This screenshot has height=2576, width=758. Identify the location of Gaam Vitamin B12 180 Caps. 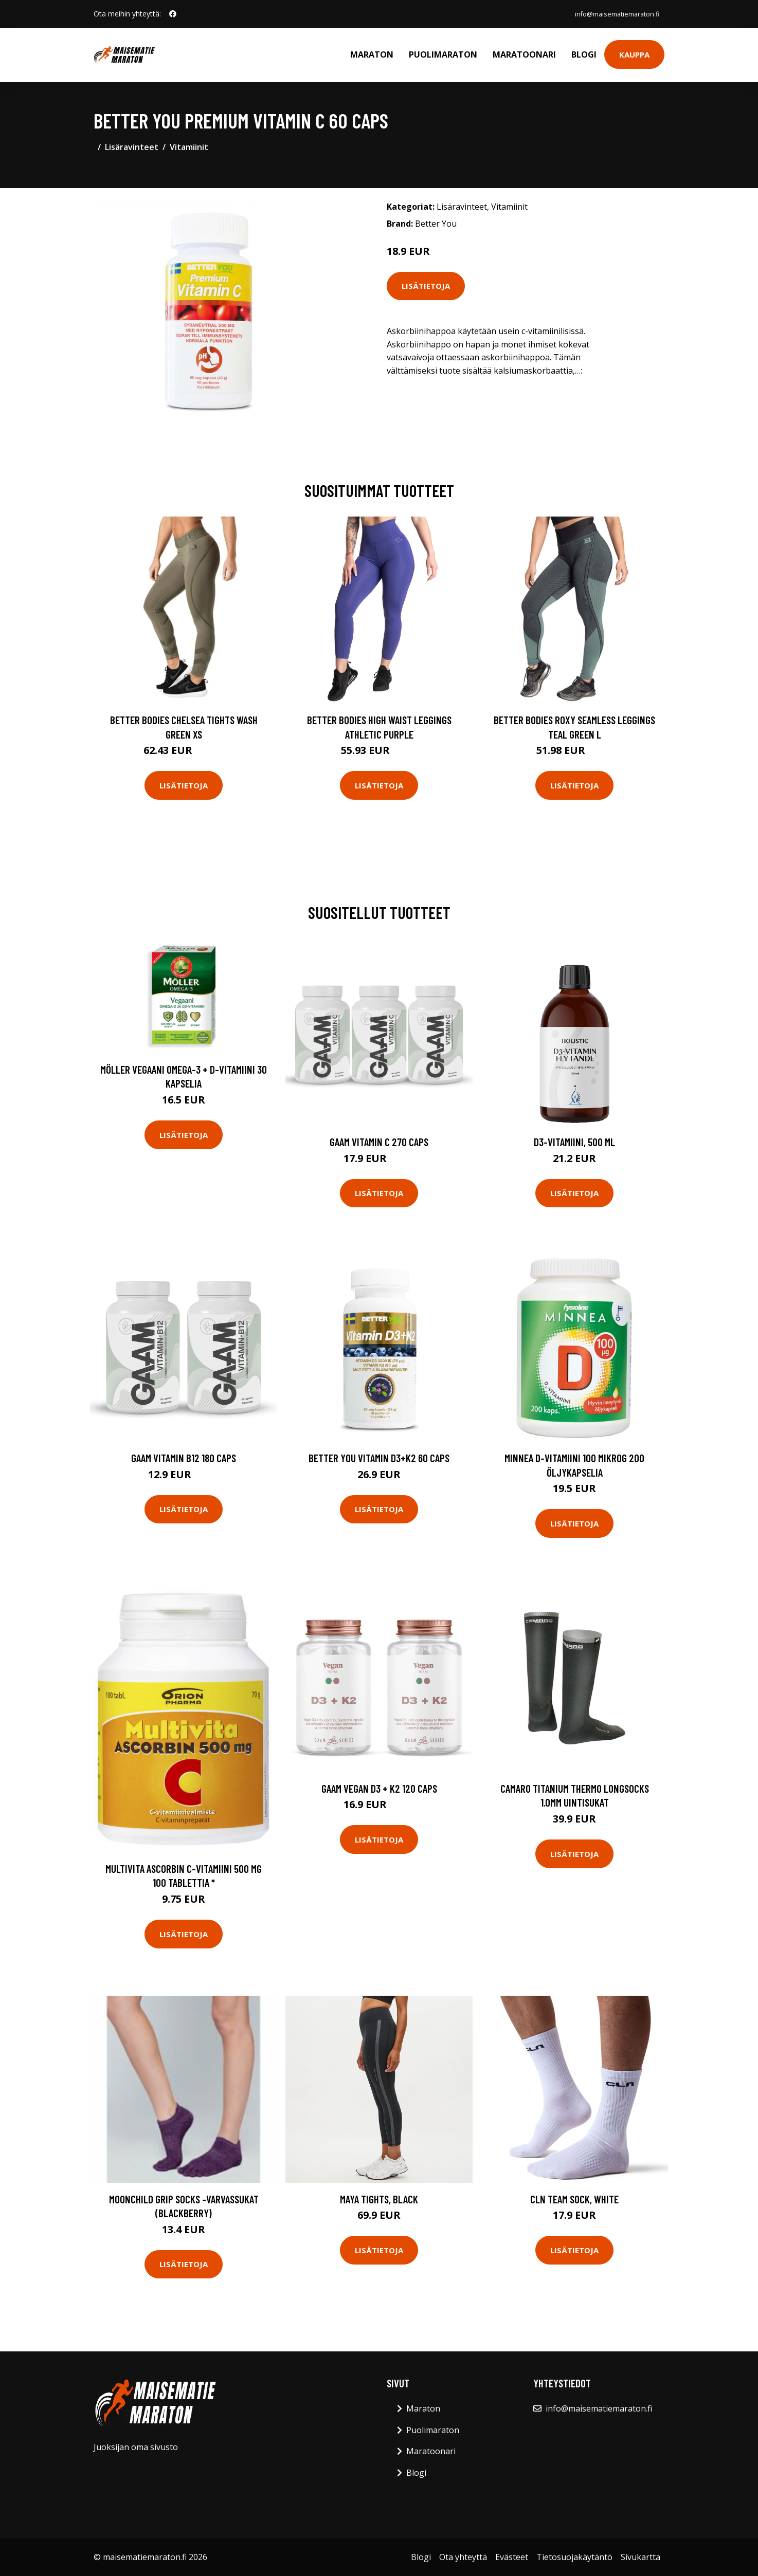
(183, 1457).